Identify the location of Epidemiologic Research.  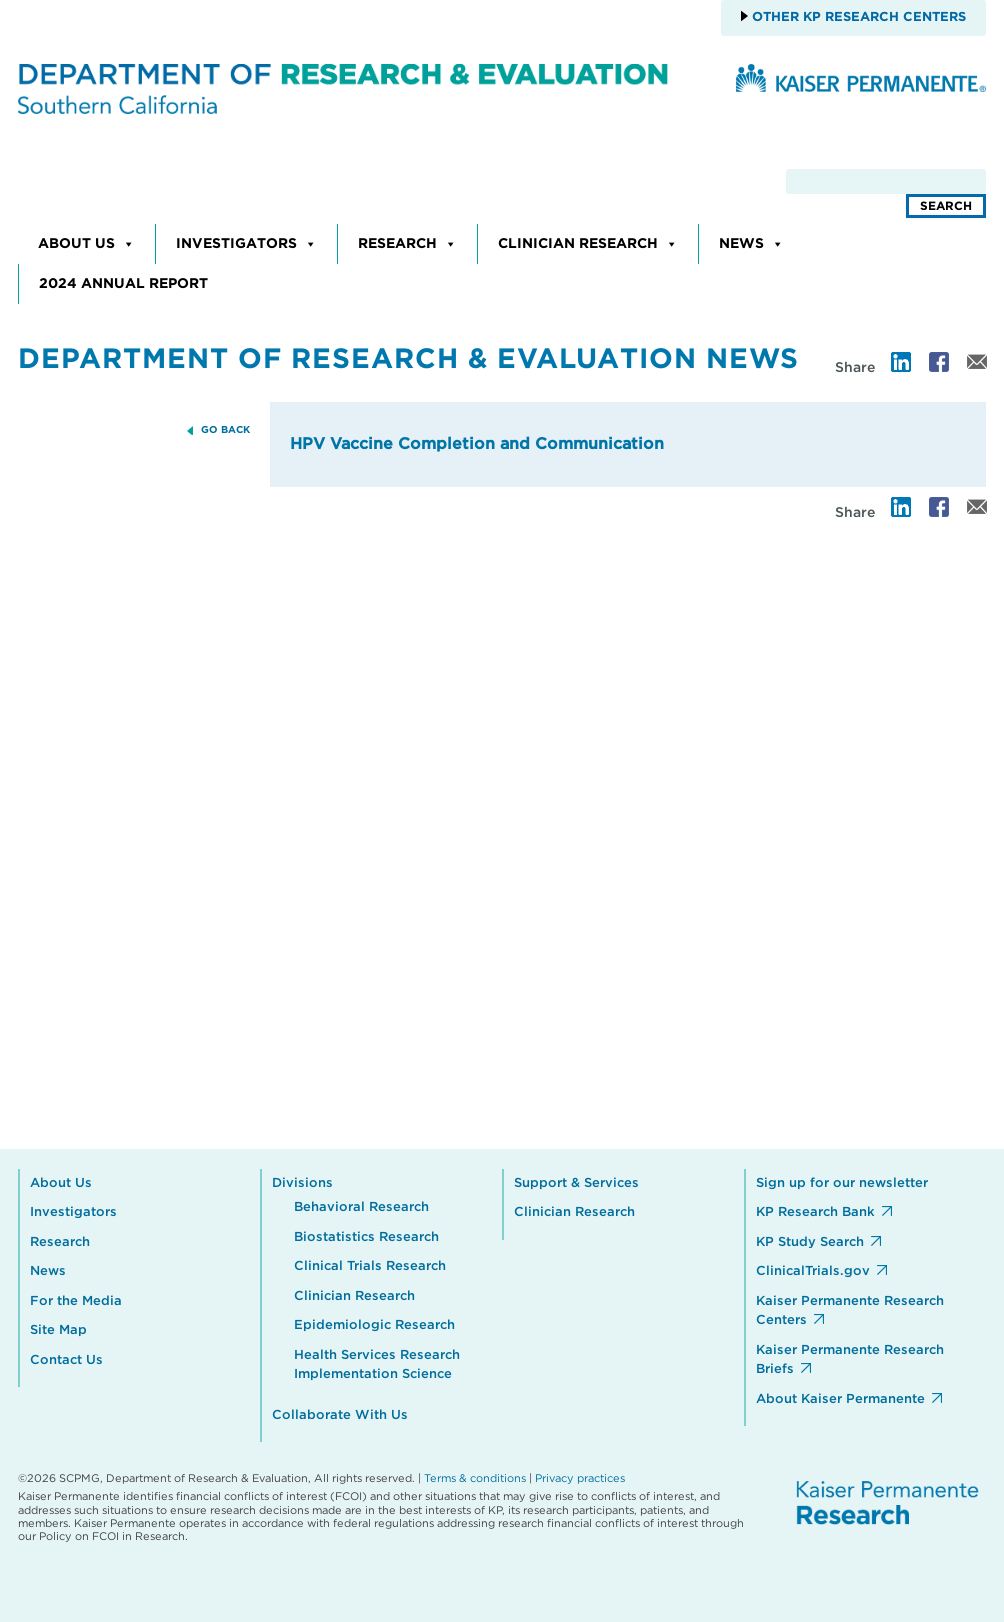
(374, 1325).